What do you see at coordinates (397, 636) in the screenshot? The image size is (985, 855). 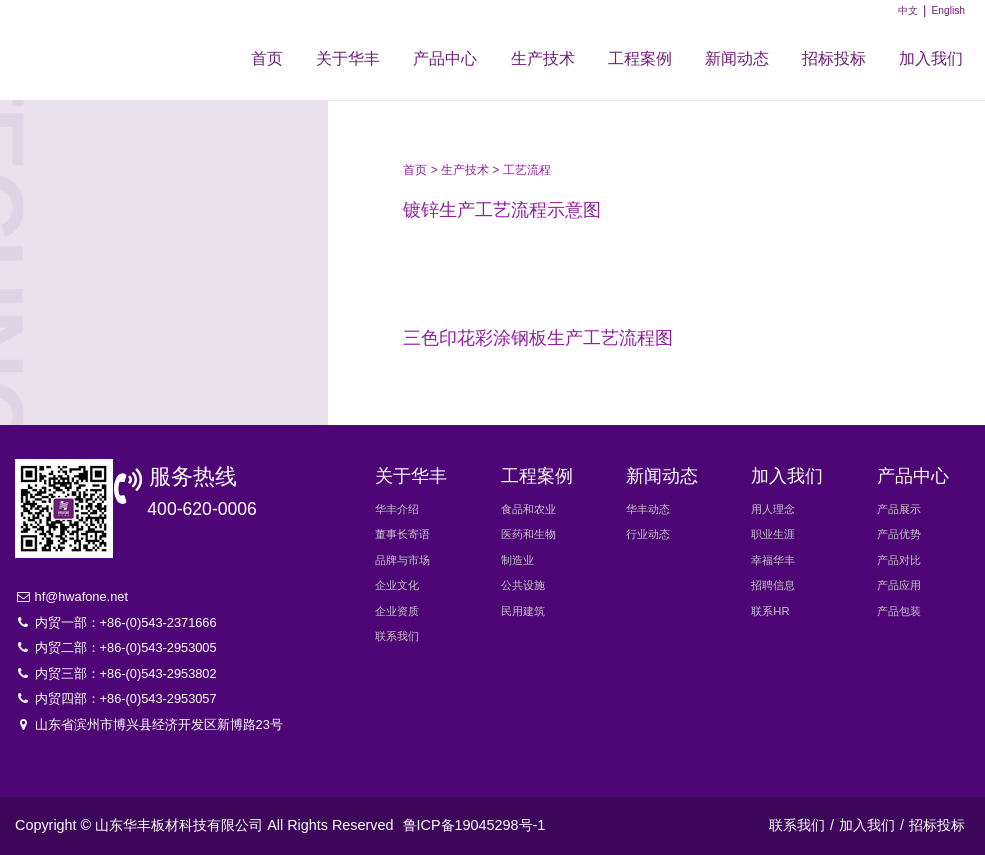 I see `联系我们` at bounding box center [397, 636].